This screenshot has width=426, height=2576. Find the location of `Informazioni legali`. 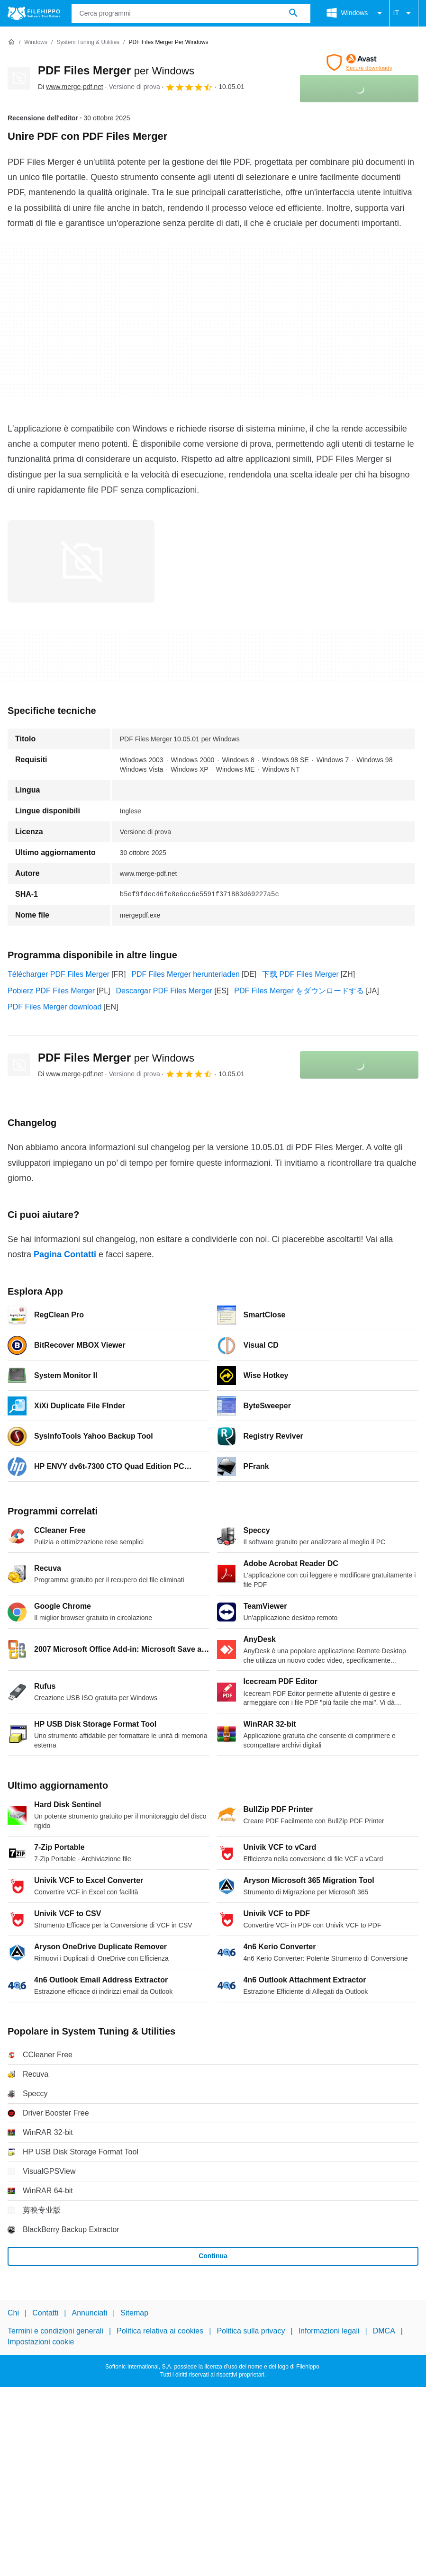

Informazioni legali is located at coordinates (329, 2331).